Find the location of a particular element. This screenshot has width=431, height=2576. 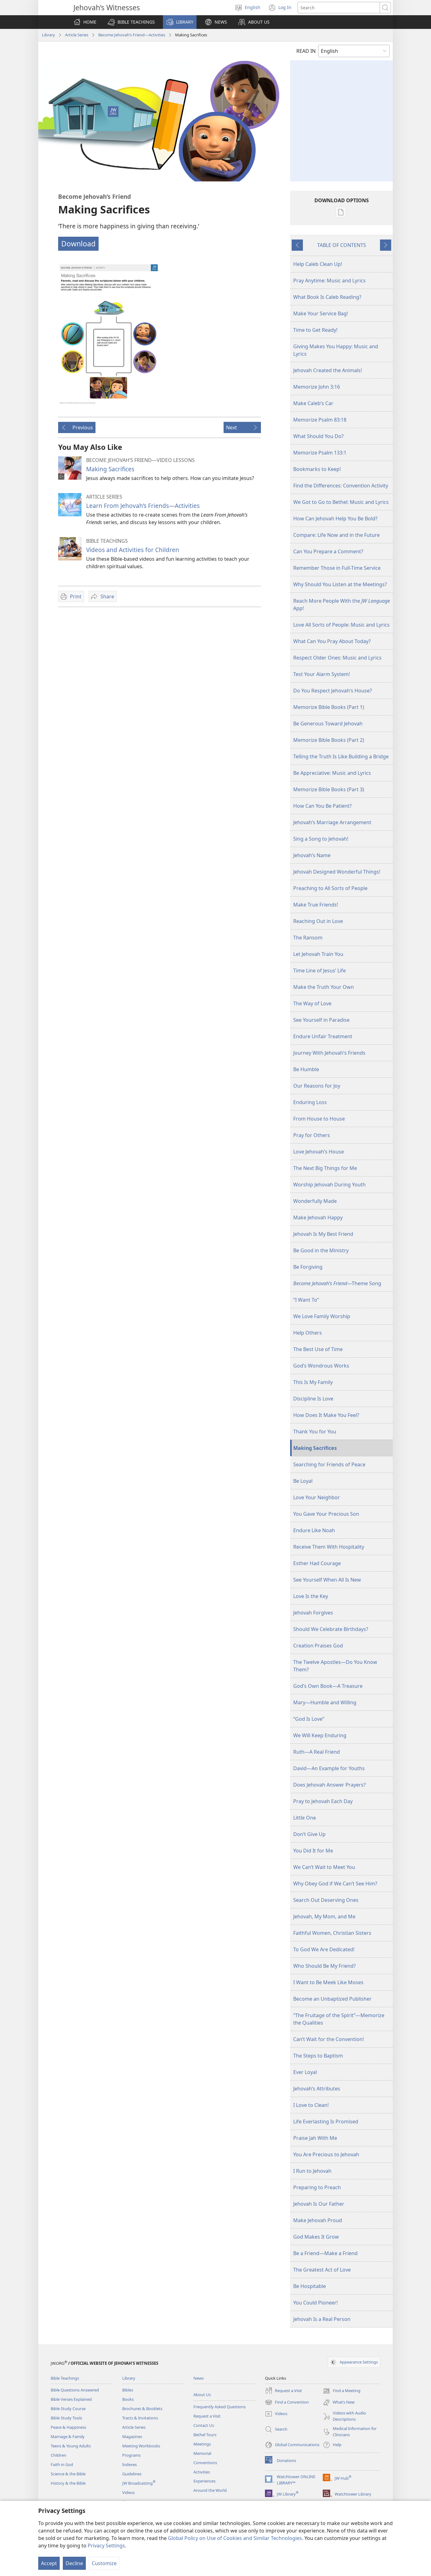

Bible Verses Explained is located at coordinates (71, 2399).